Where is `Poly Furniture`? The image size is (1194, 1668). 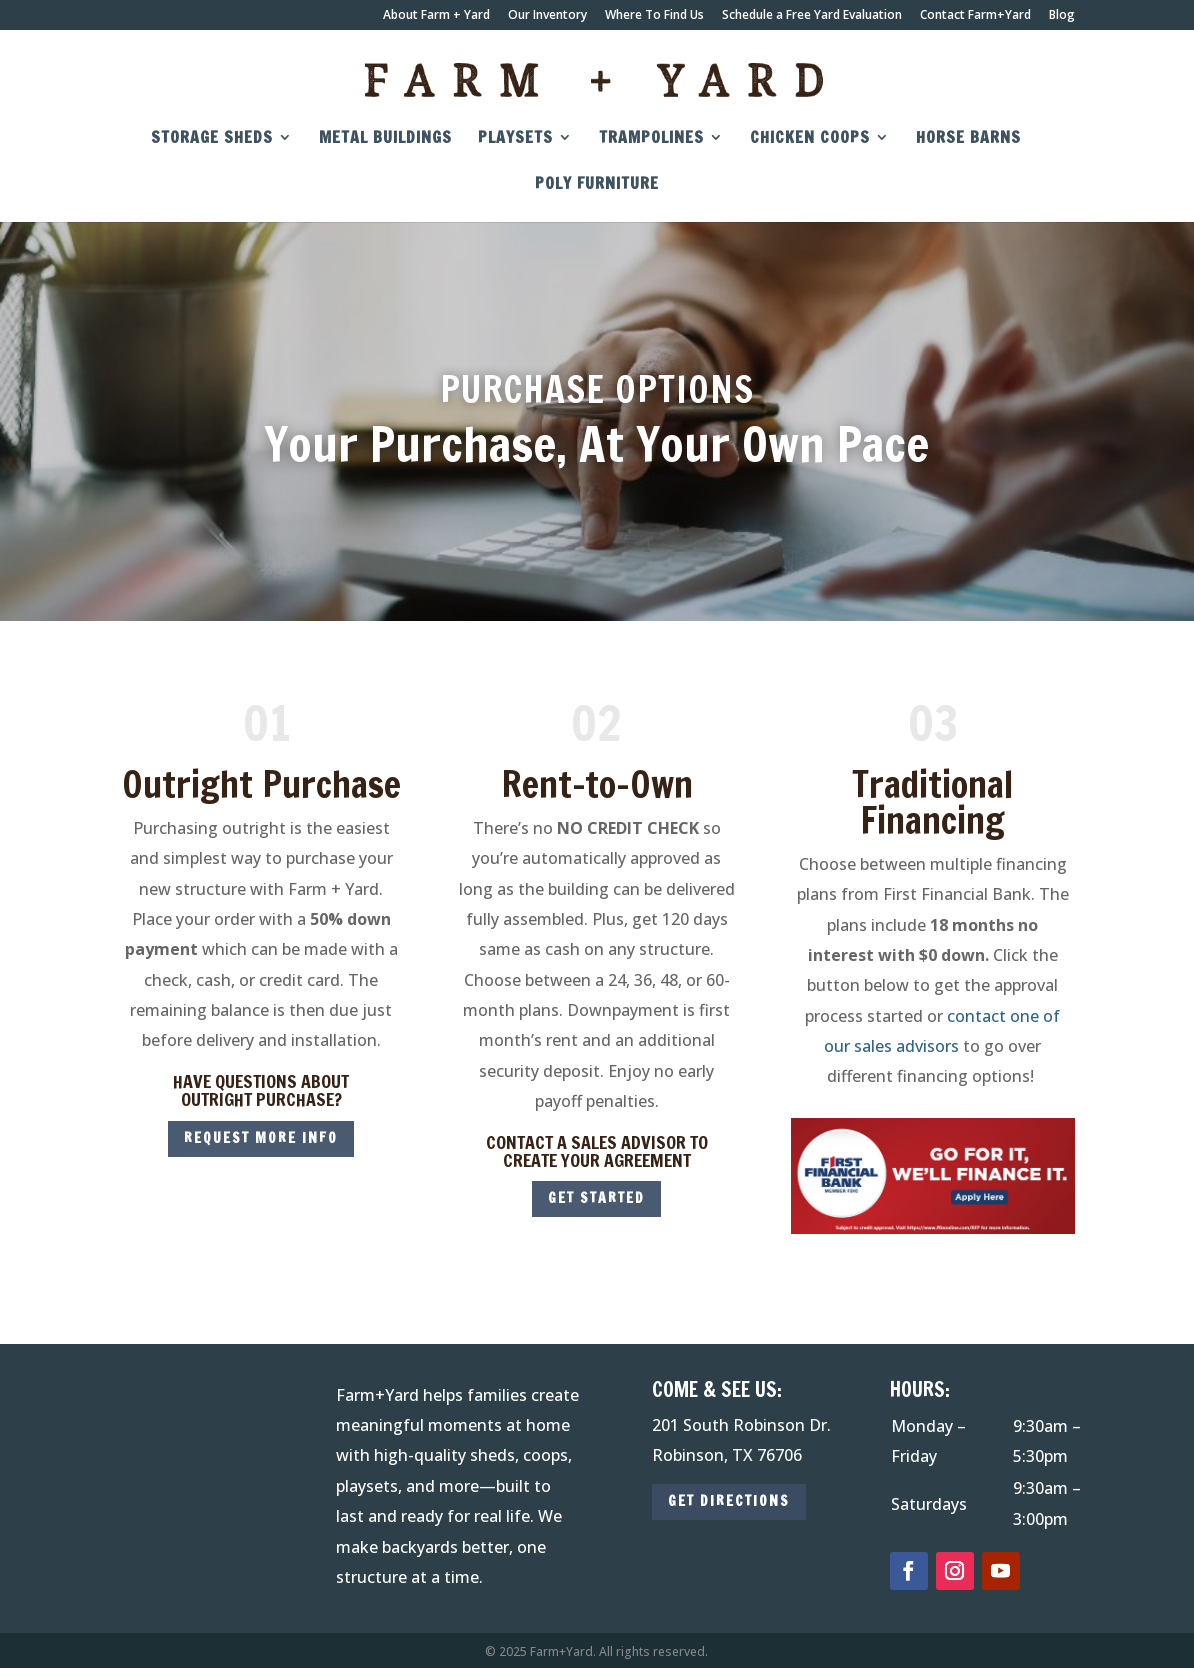
Poly Furniture is located at coordinates (597, 185).